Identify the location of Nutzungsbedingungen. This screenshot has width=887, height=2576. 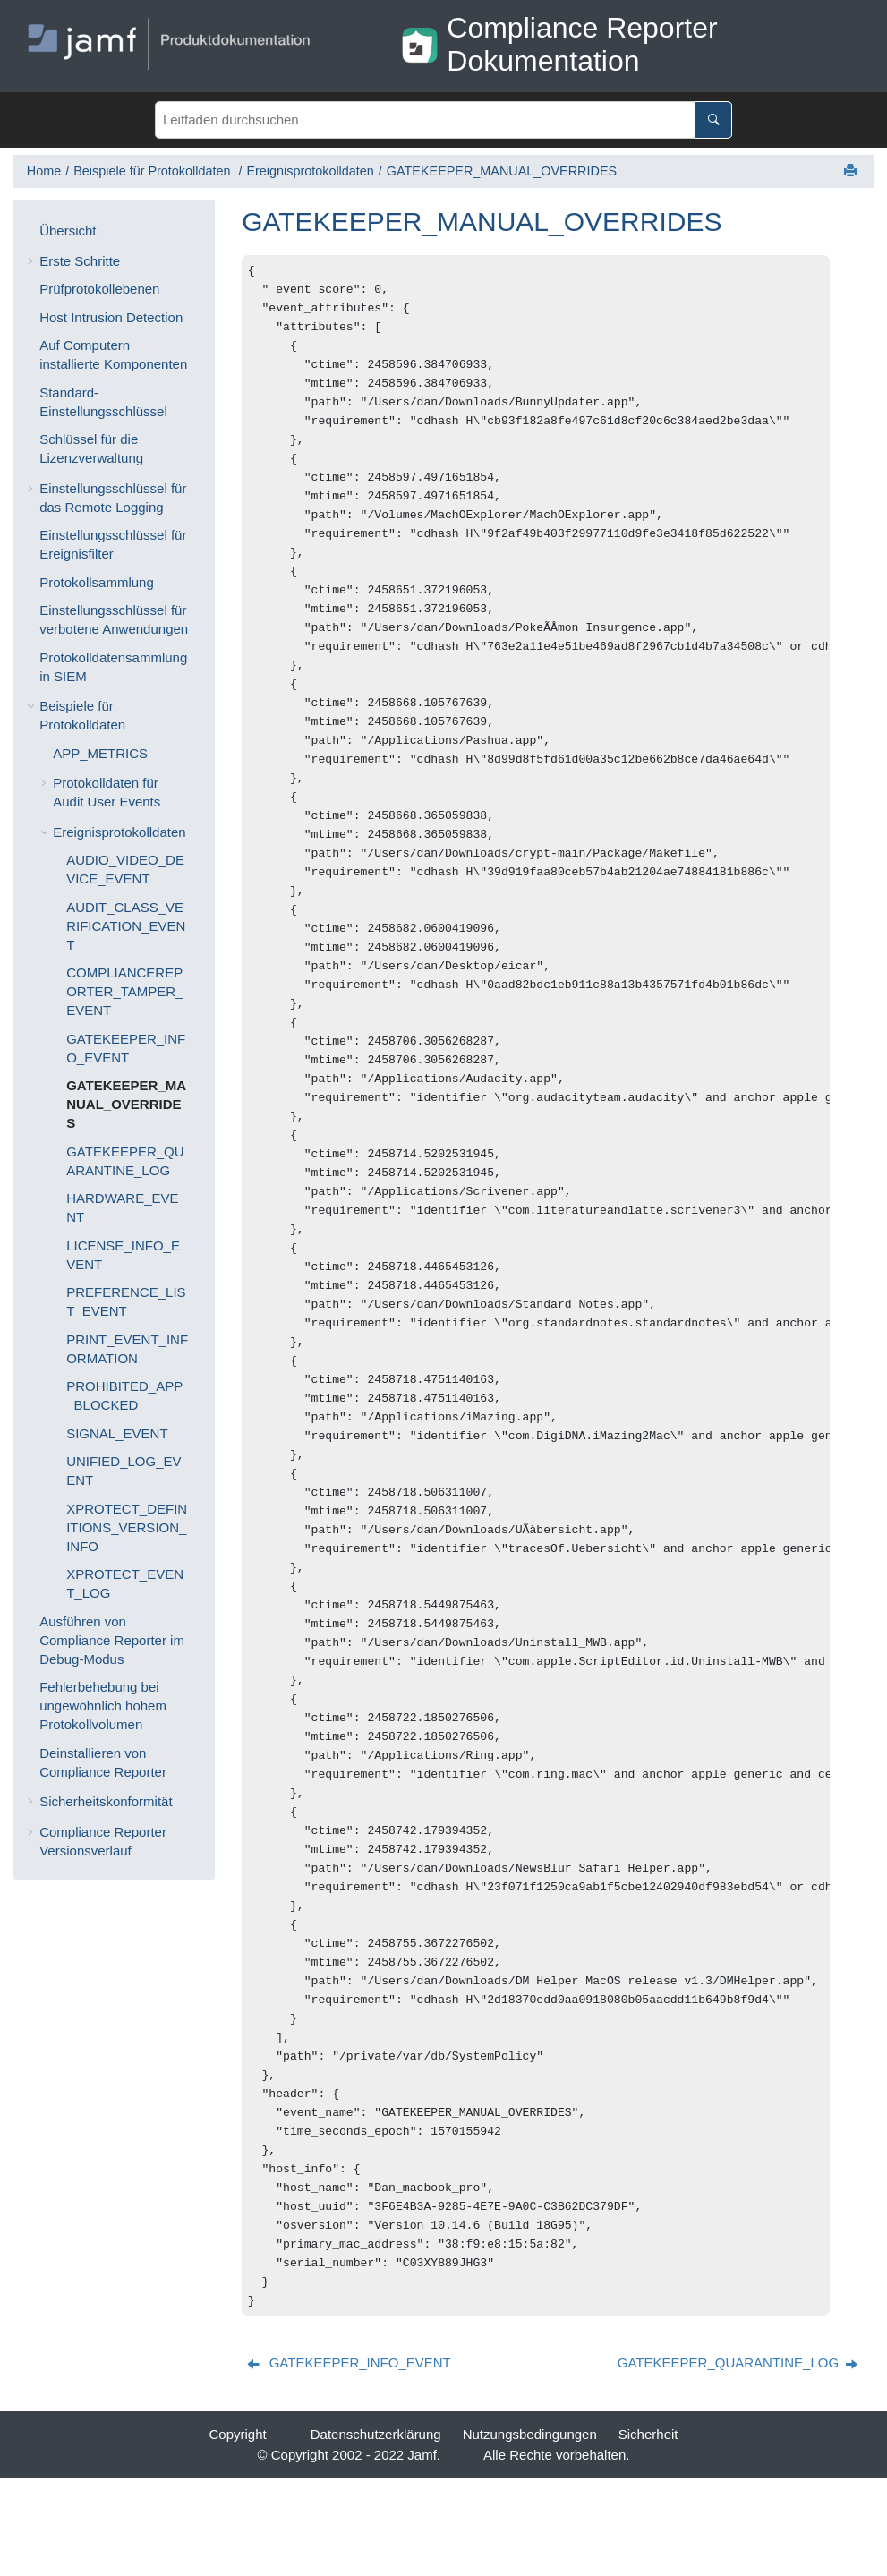
(530, 2531).